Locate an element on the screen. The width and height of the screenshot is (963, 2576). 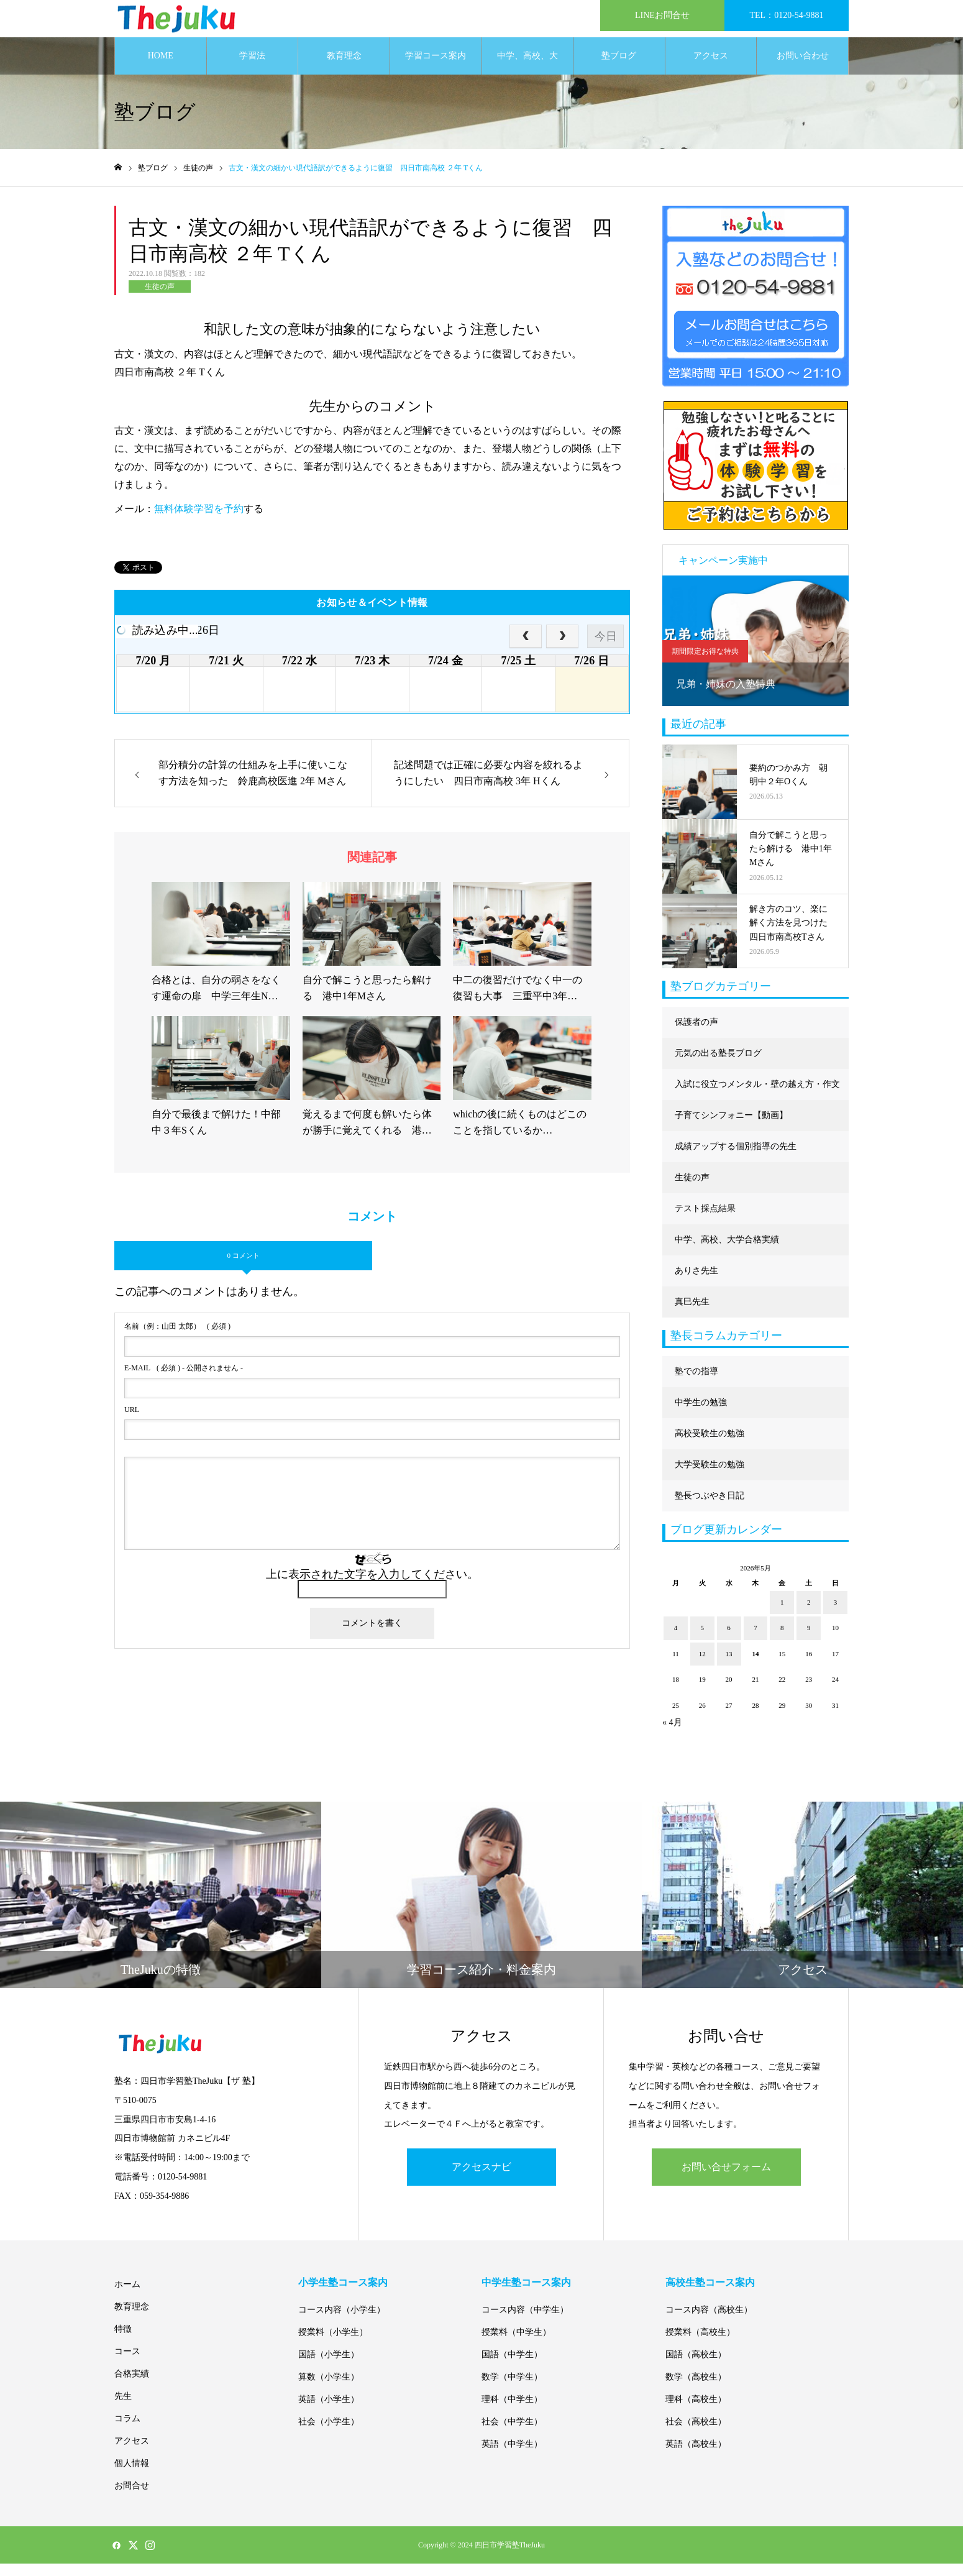
授業料（小学生） is located at coordinates (333, 2344).